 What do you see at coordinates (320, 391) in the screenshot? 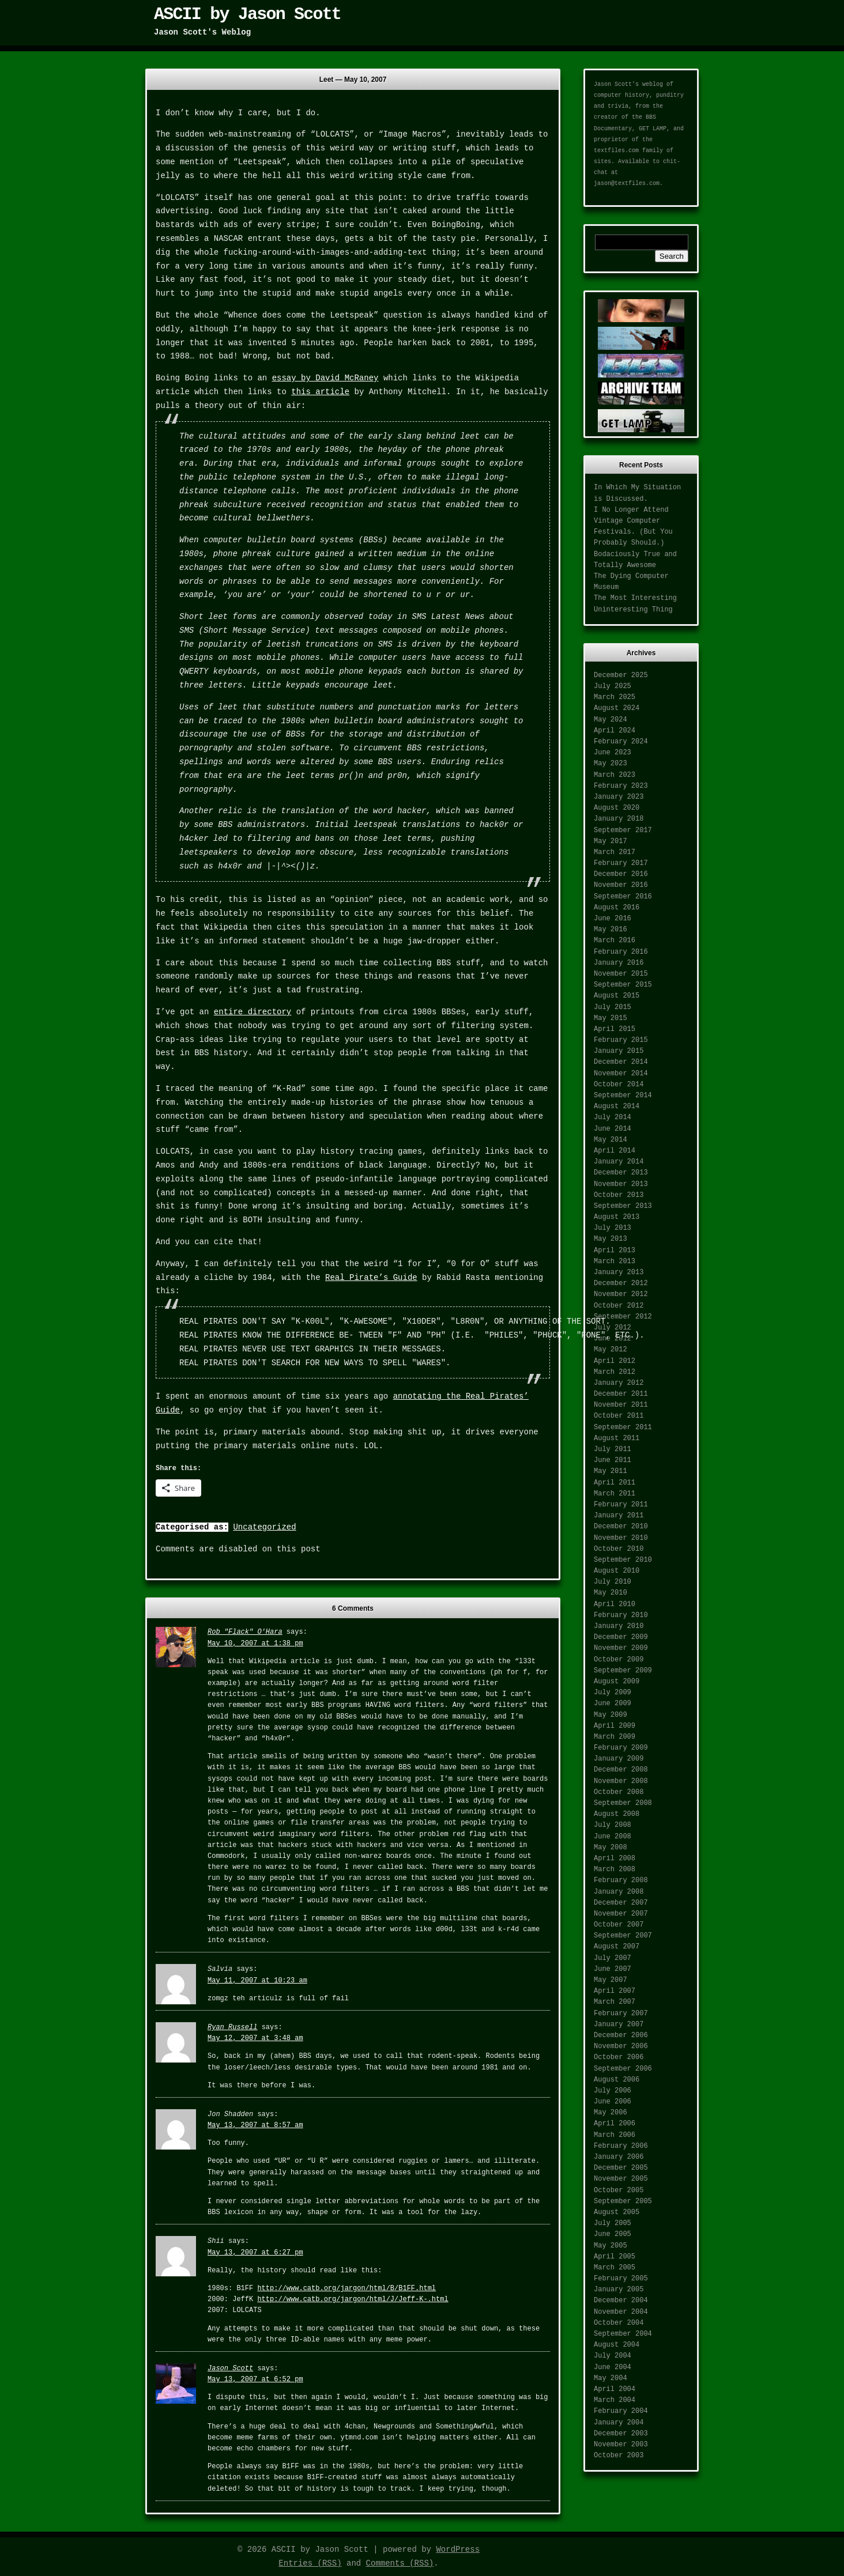
I see `this article` at bounding box center [320, 391].